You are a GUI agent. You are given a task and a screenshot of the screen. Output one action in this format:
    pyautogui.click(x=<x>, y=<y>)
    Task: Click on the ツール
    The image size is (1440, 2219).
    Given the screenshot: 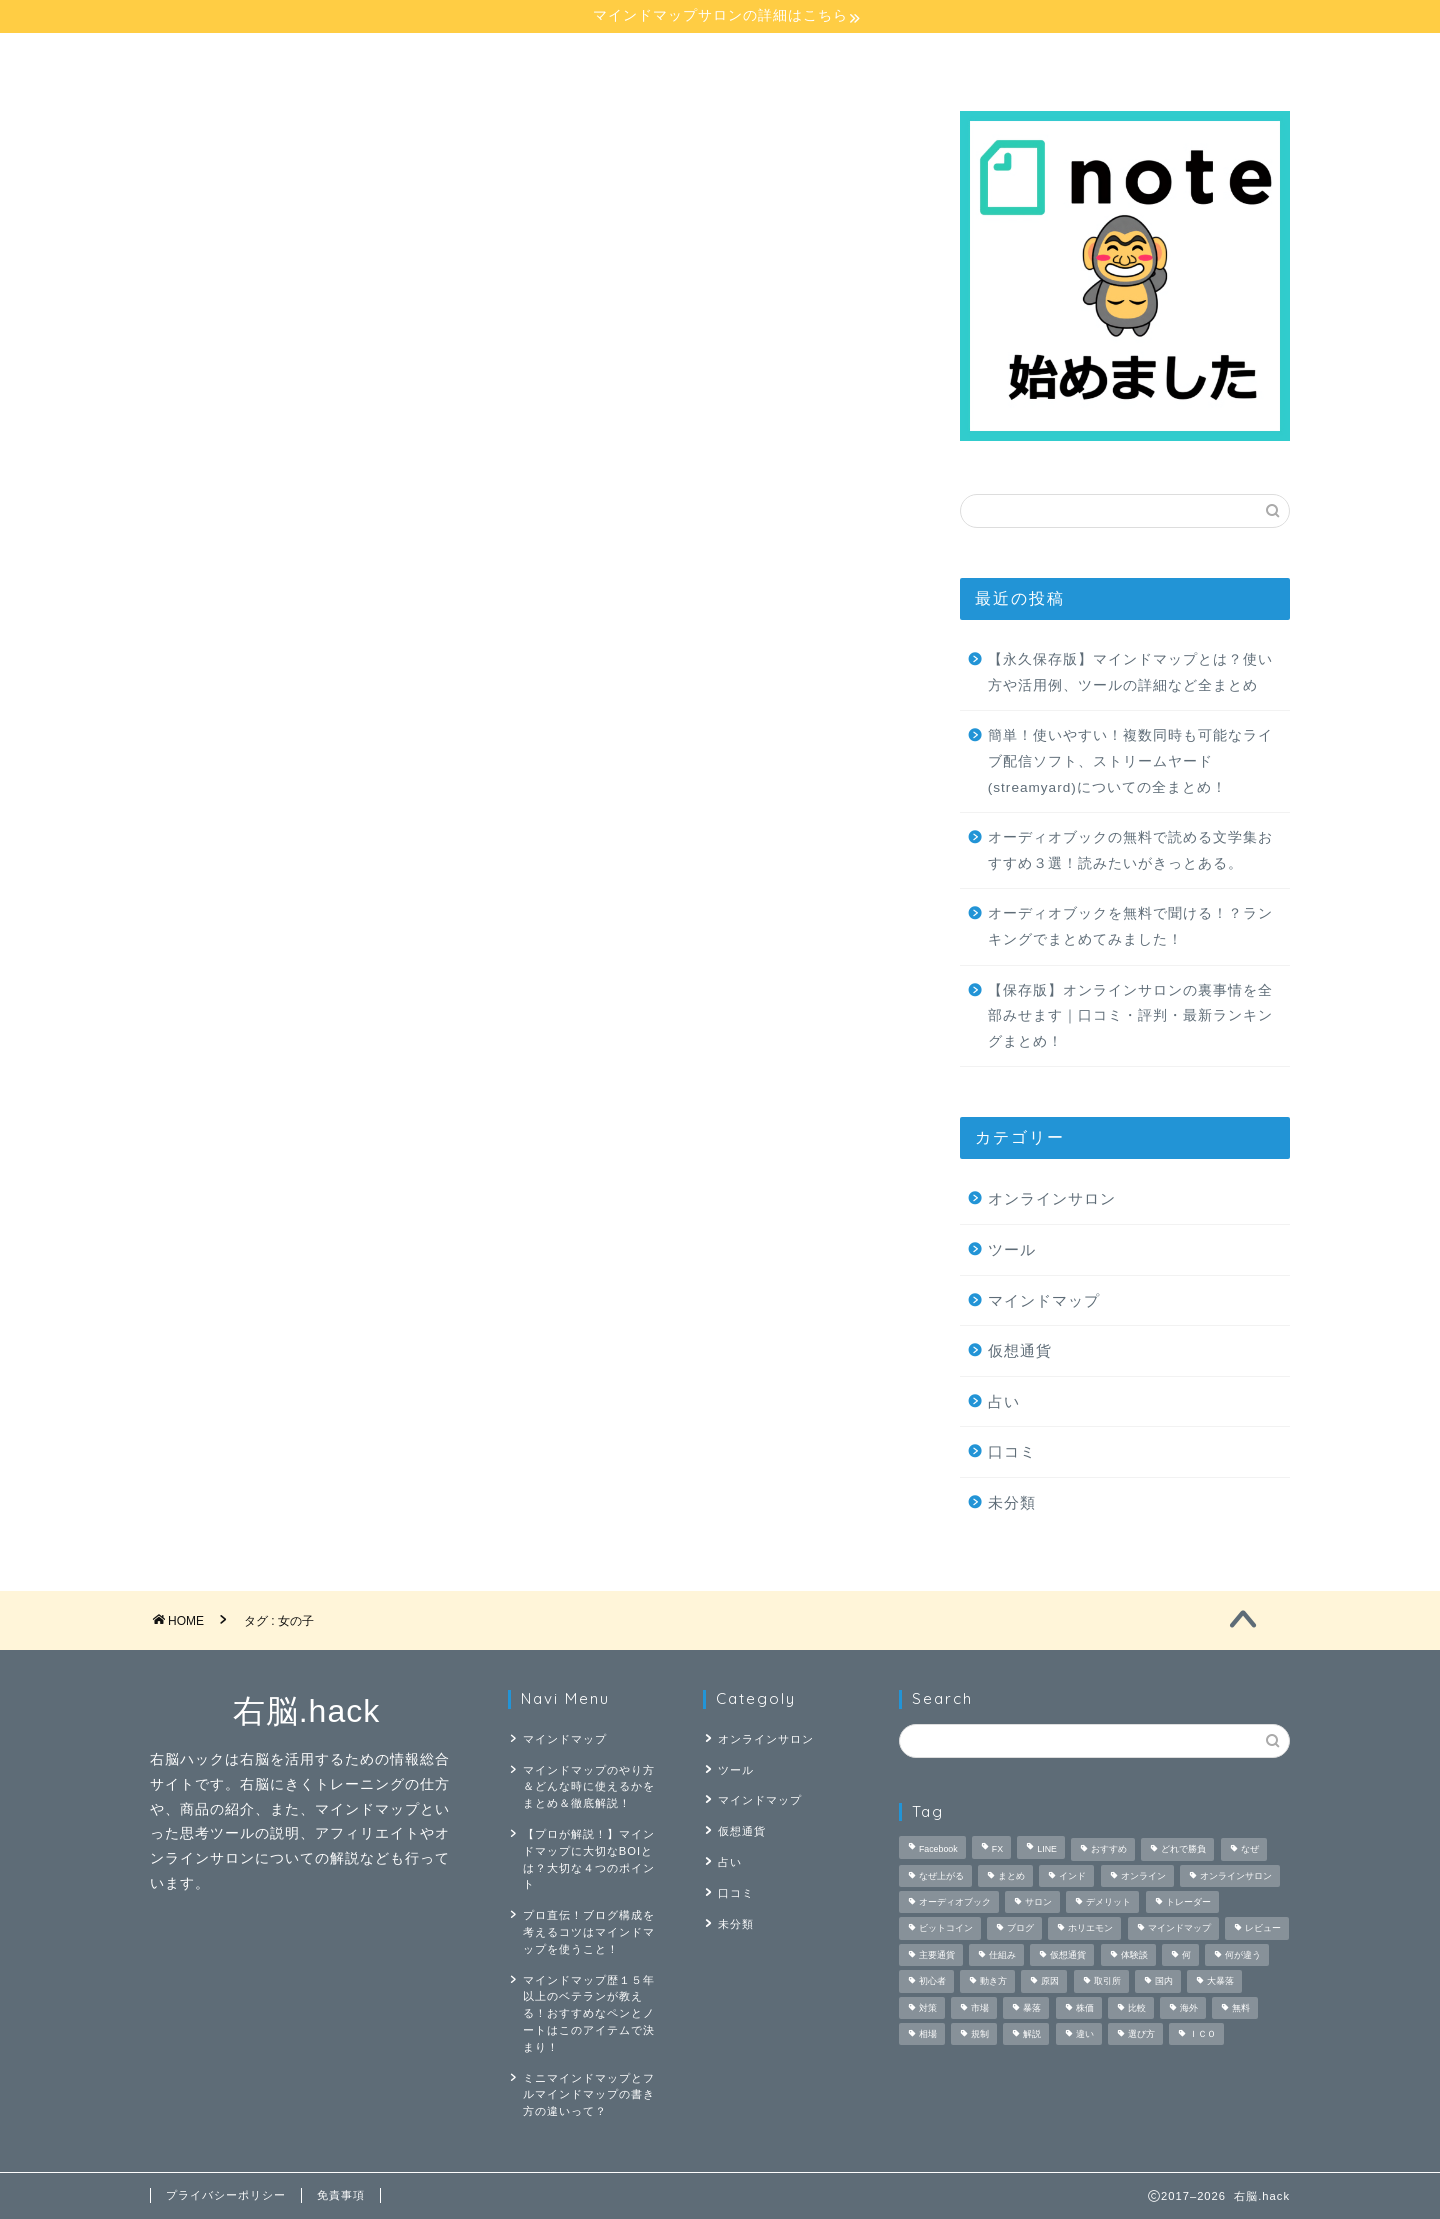 What is the action you would take?
    pyautogui.click(x=1012, y=1249)
    